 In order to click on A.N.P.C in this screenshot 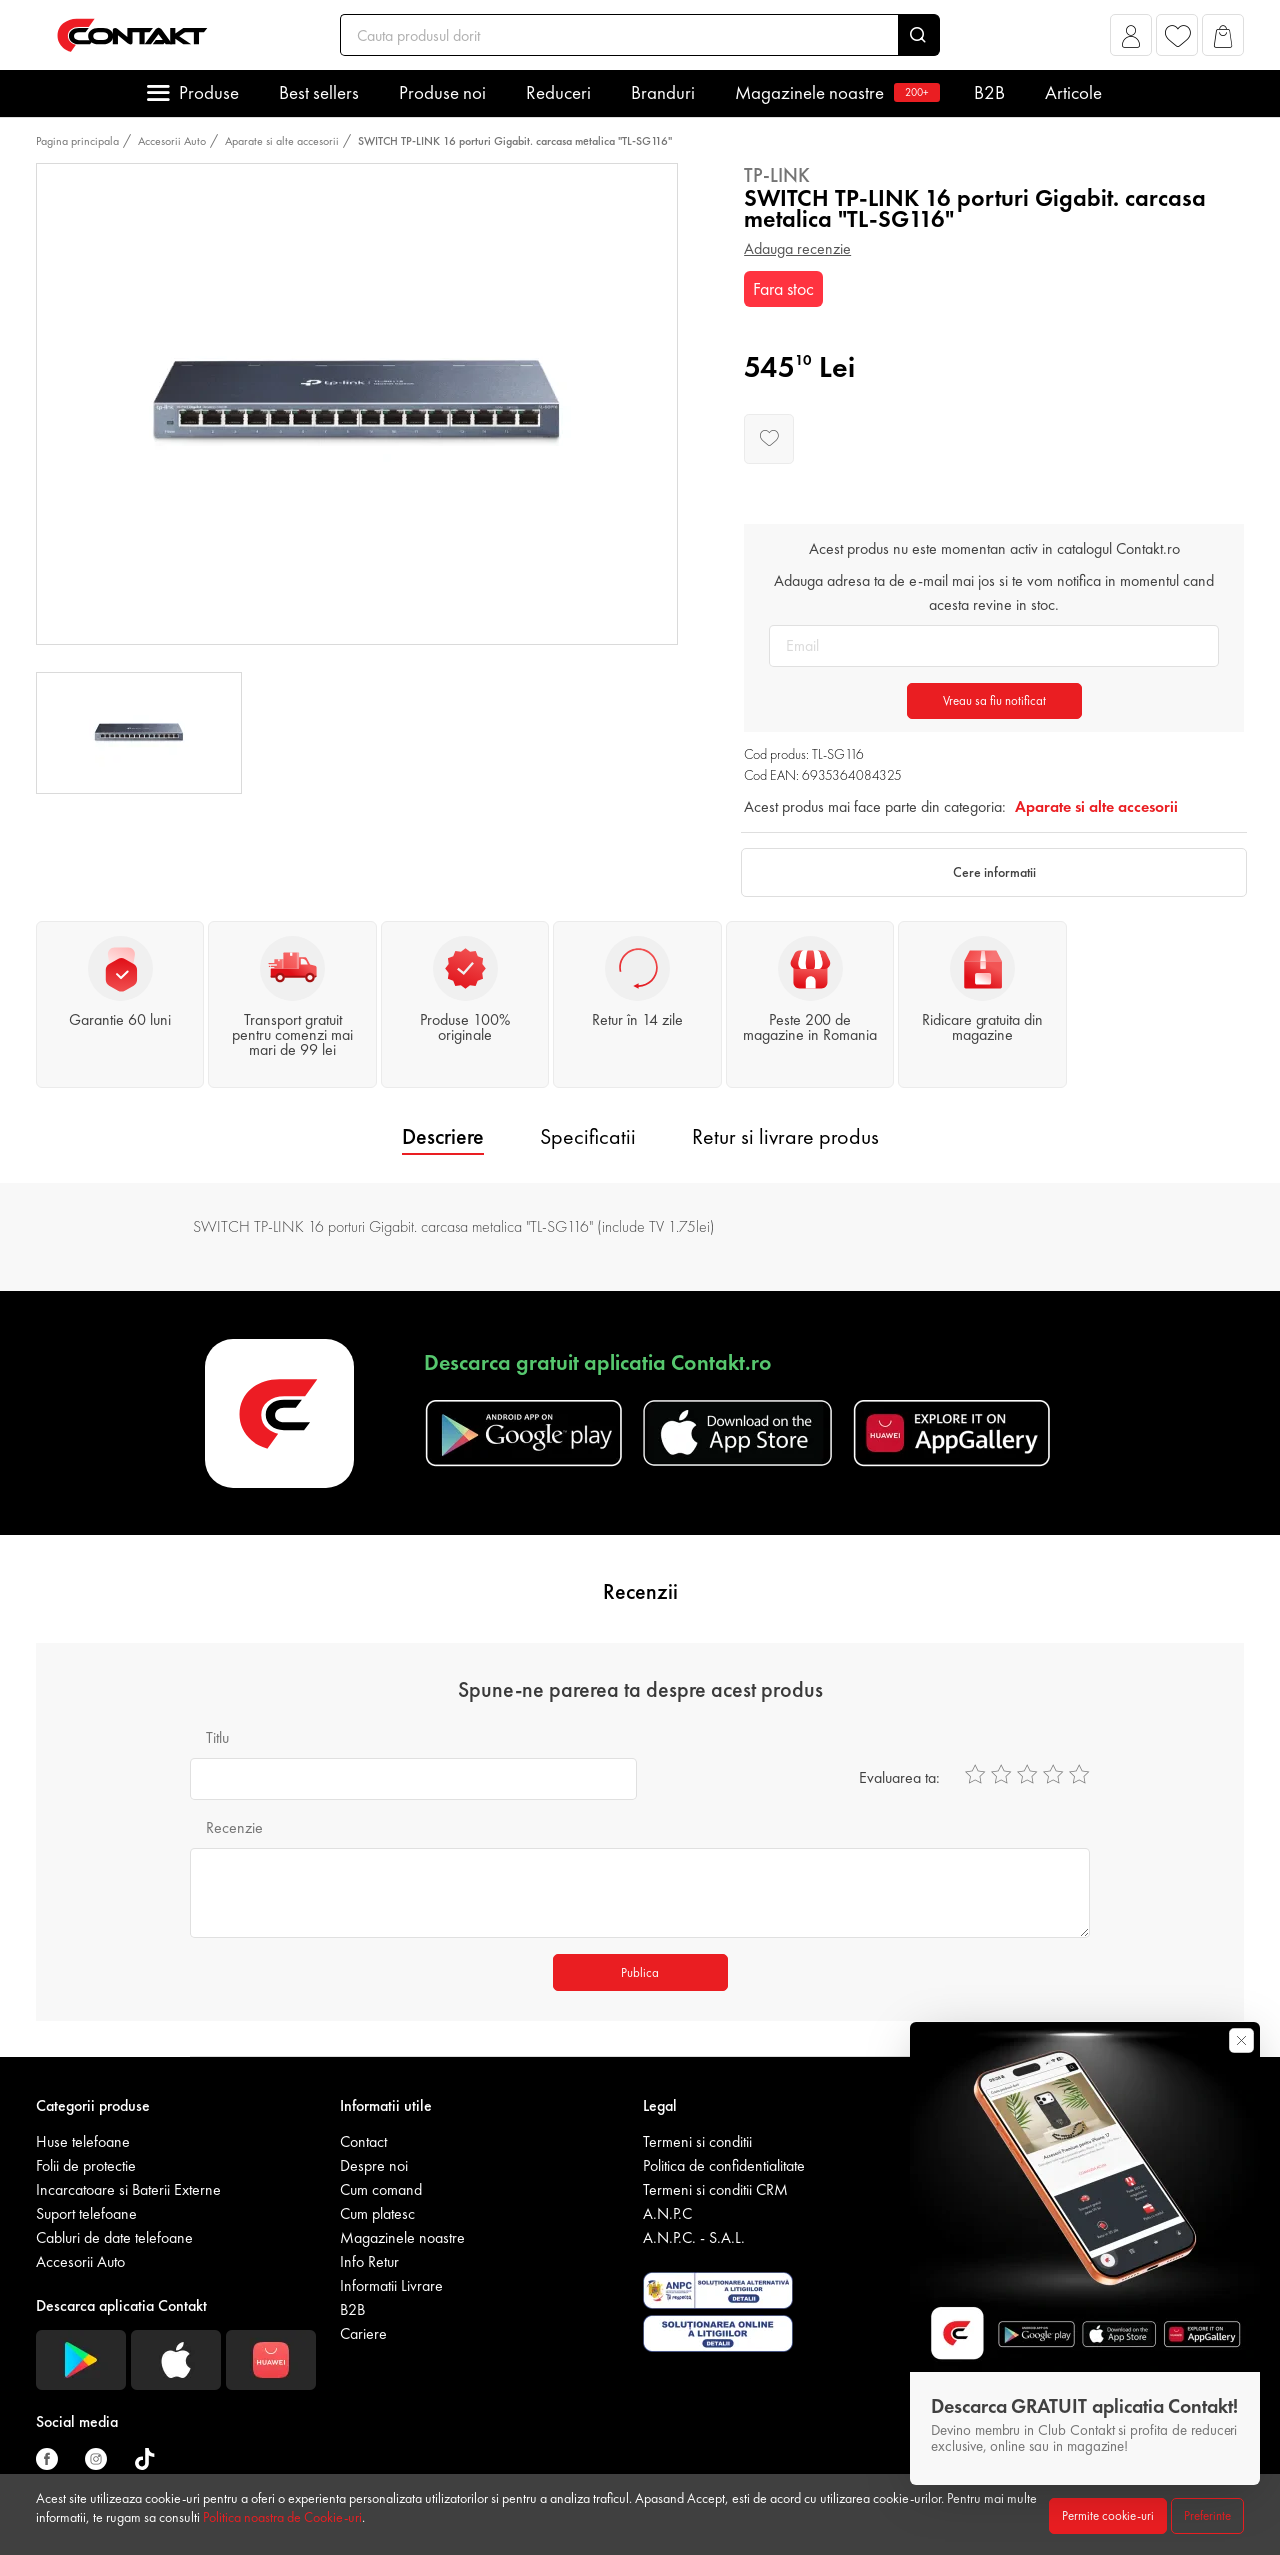, I will do `click(667, 2213)`.